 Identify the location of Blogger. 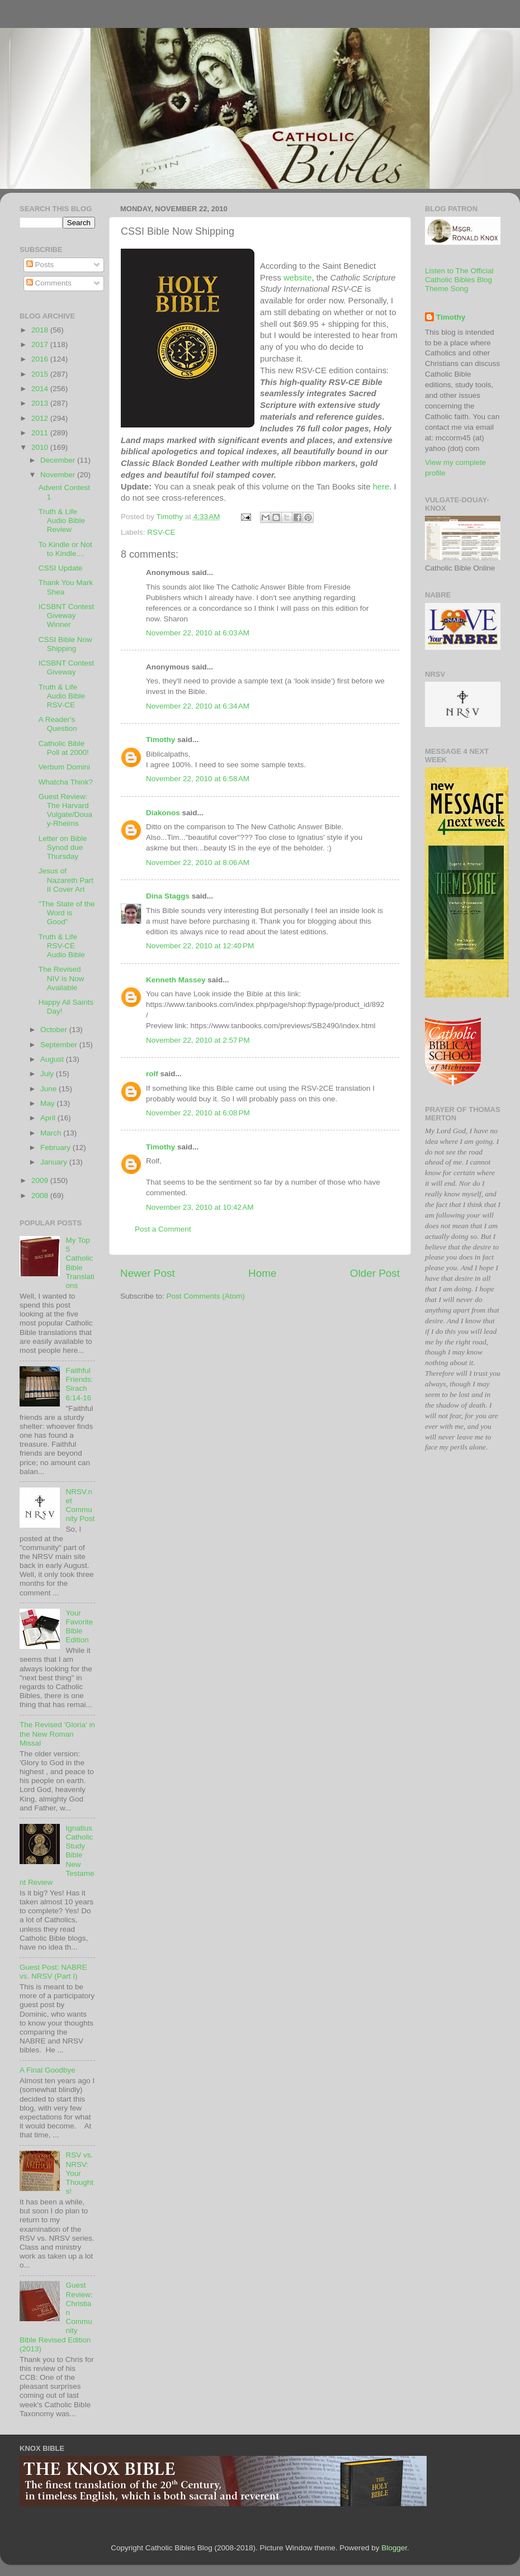
(394, 2548).